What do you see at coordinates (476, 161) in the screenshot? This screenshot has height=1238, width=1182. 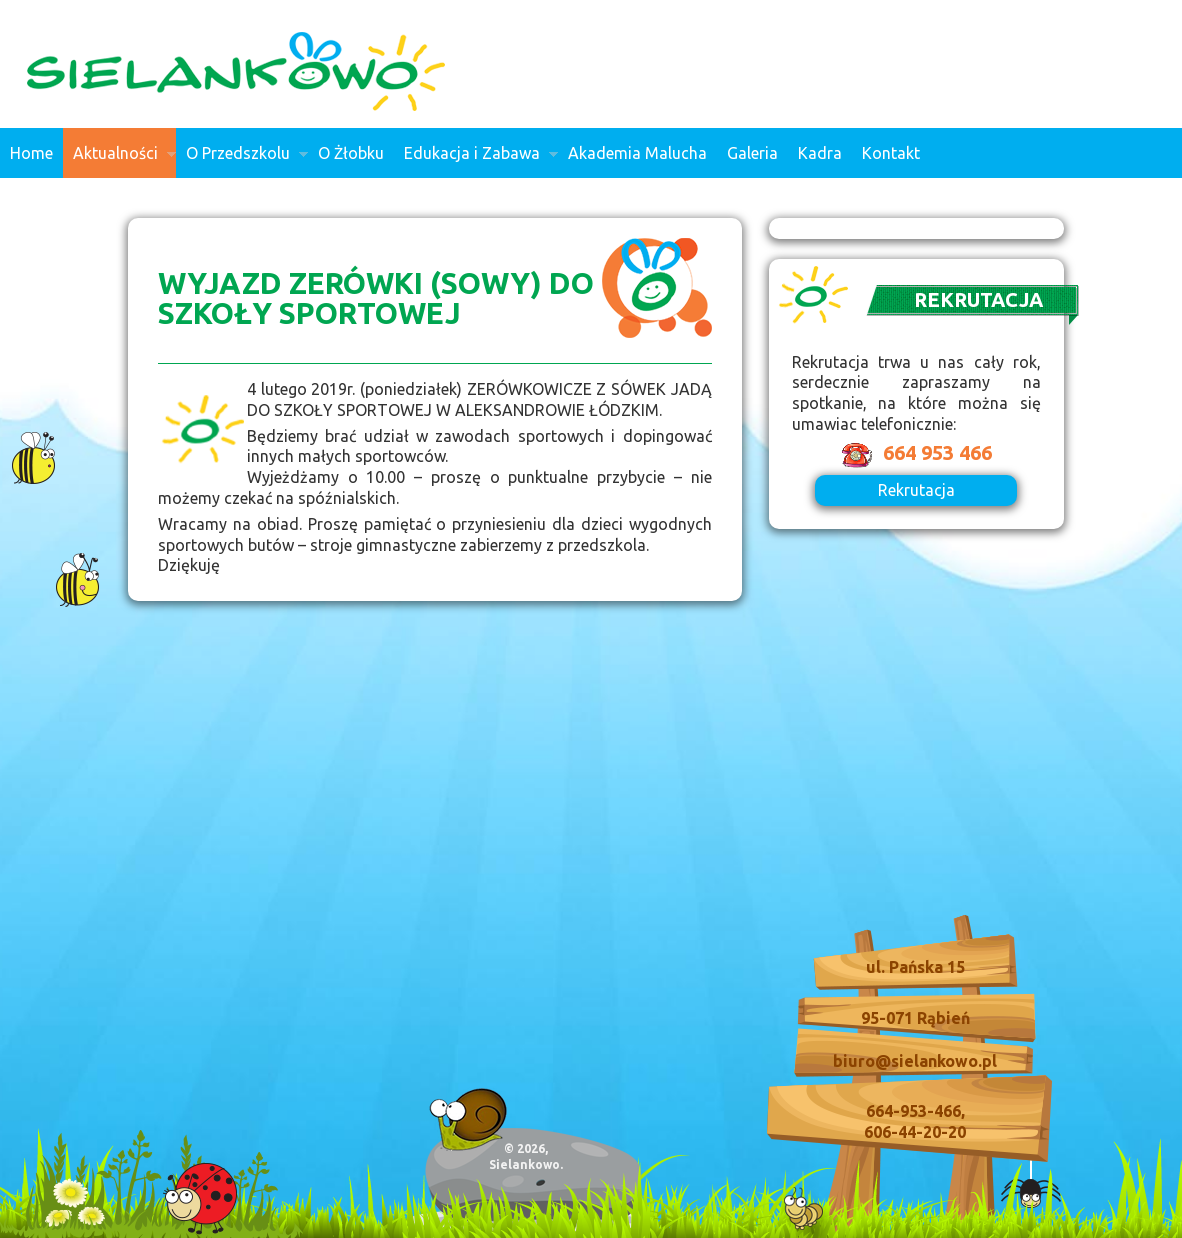 I see `Edukacja i Zabawa` at bounding box center [476, 161].